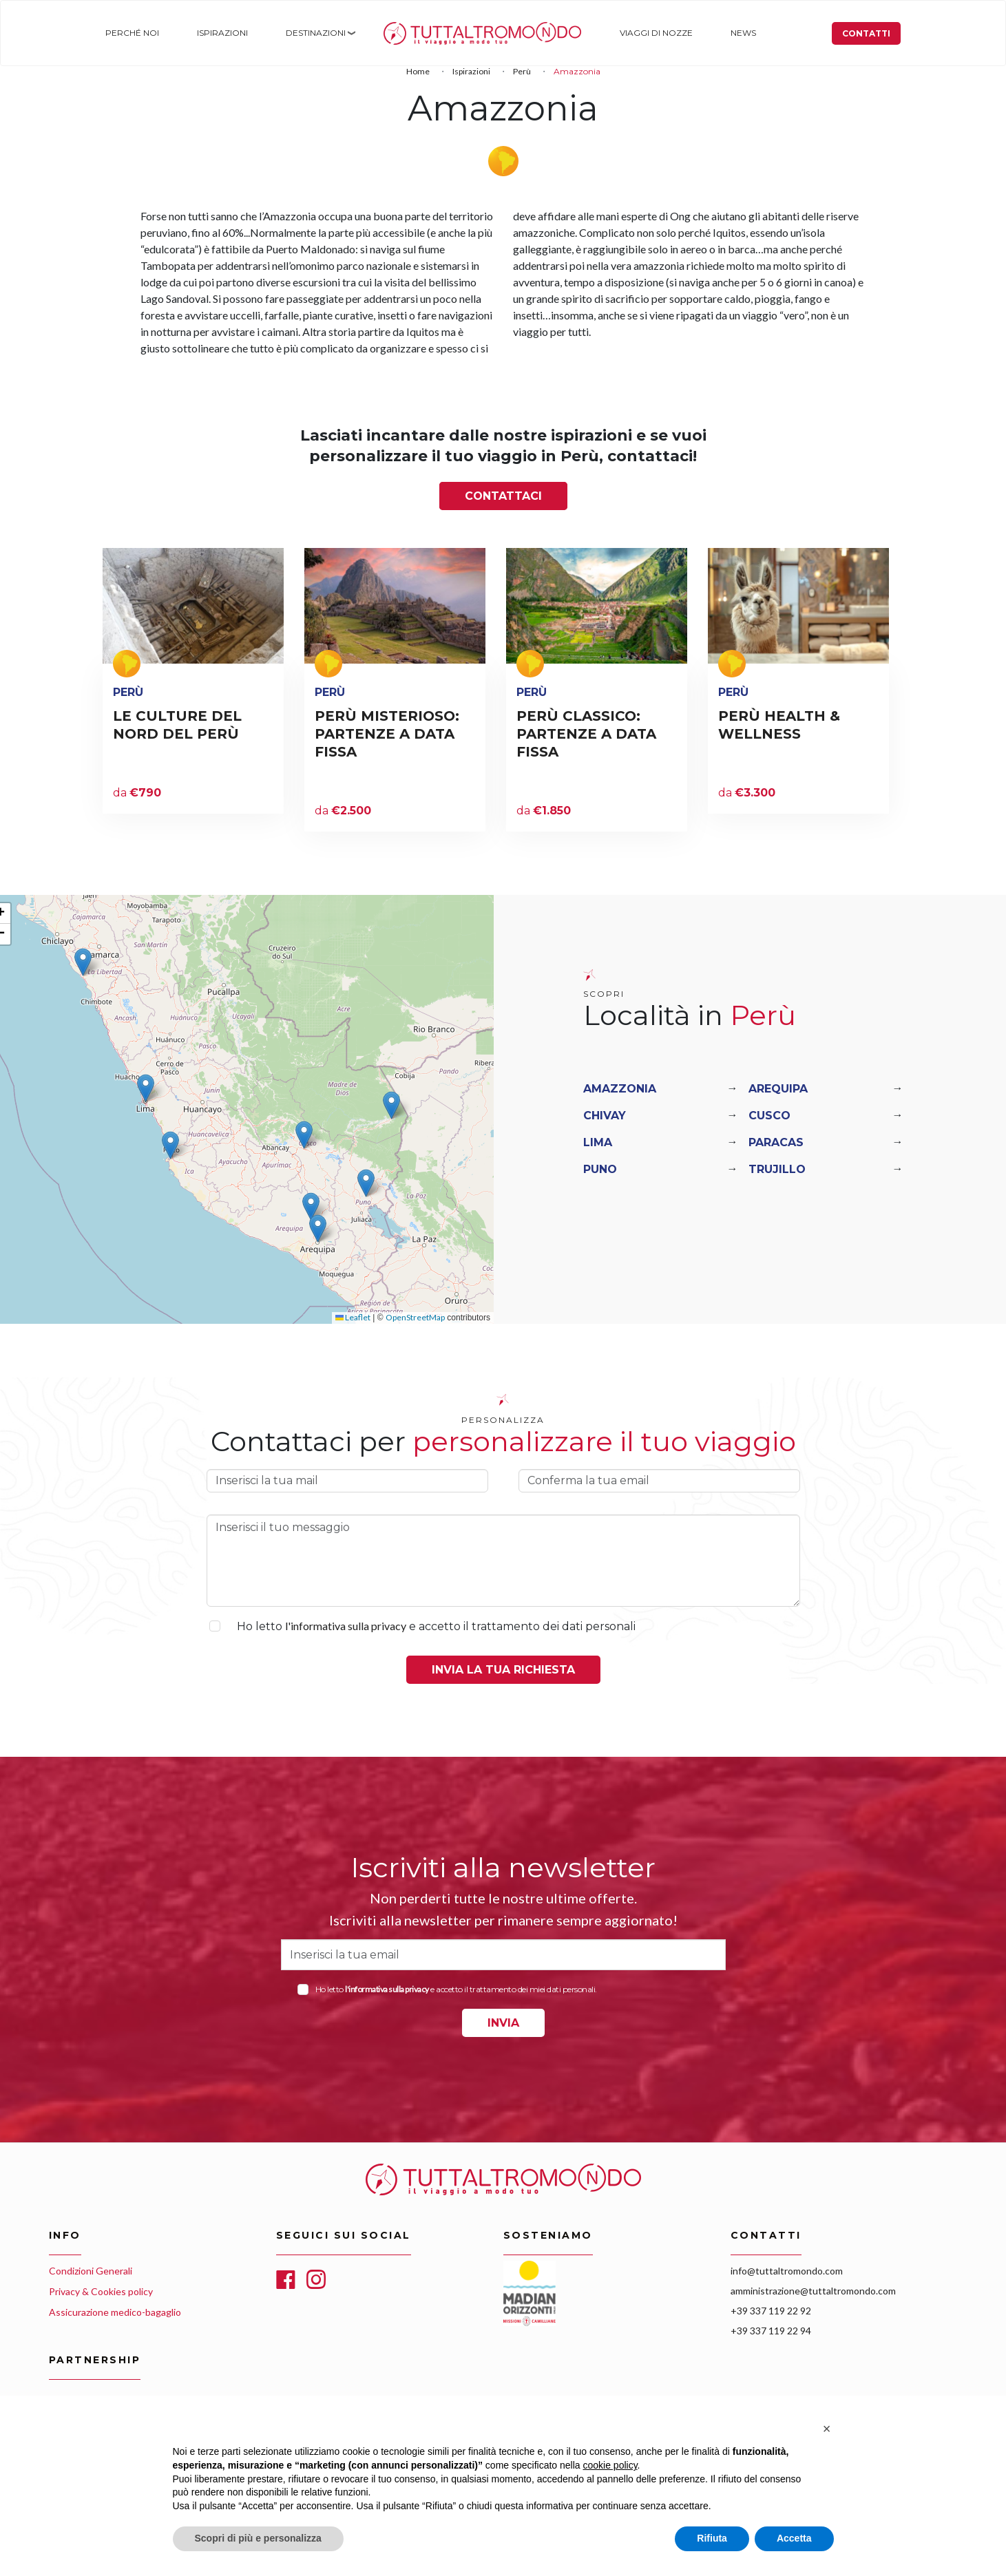 The image size is (1006, 2576). I want to click on Home, so click(390, 33).